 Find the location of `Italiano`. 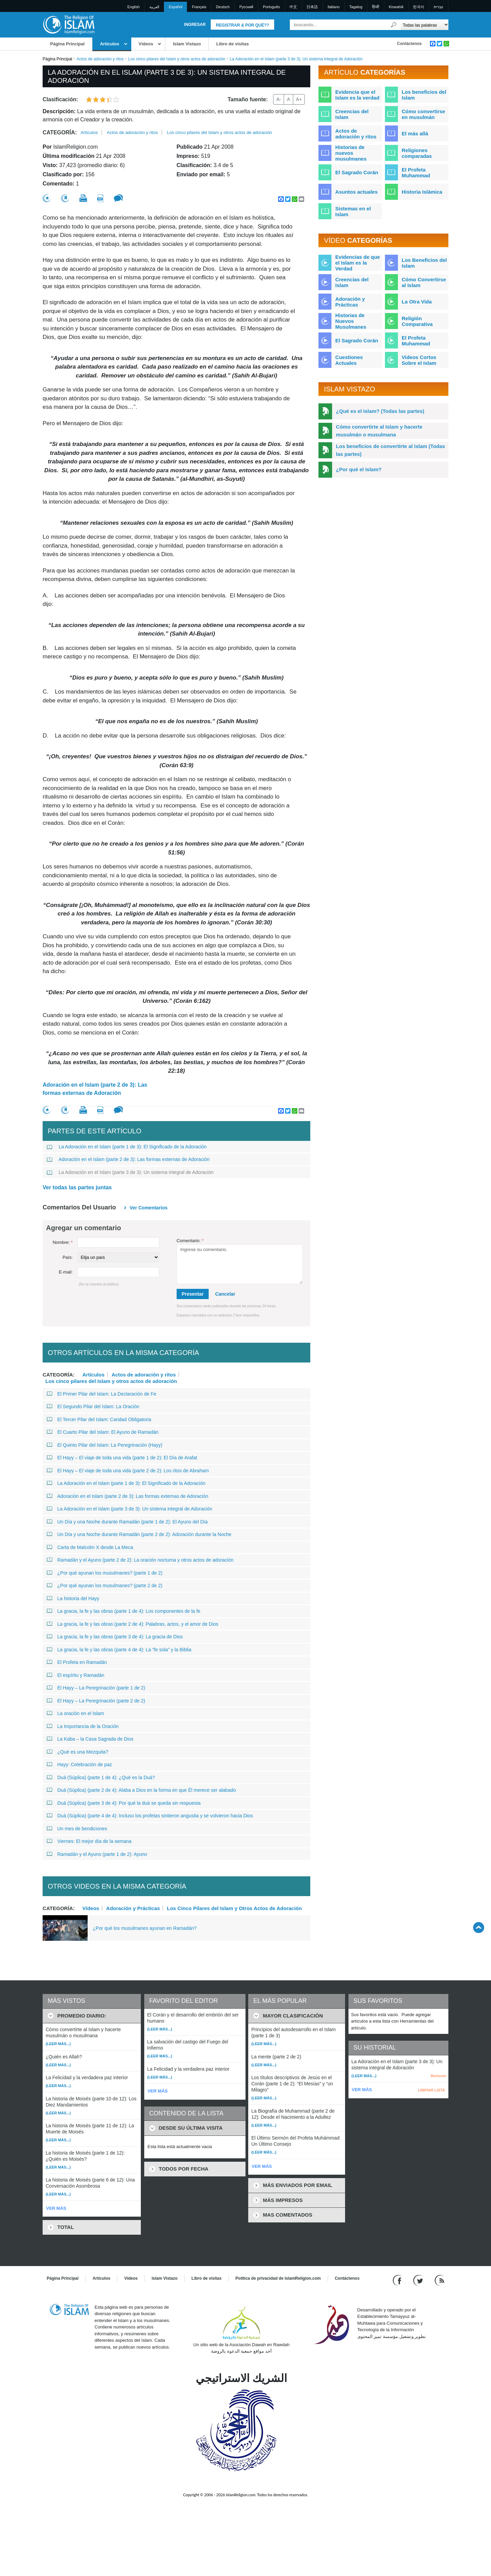

Italiano is located at coordinates (334, 7).